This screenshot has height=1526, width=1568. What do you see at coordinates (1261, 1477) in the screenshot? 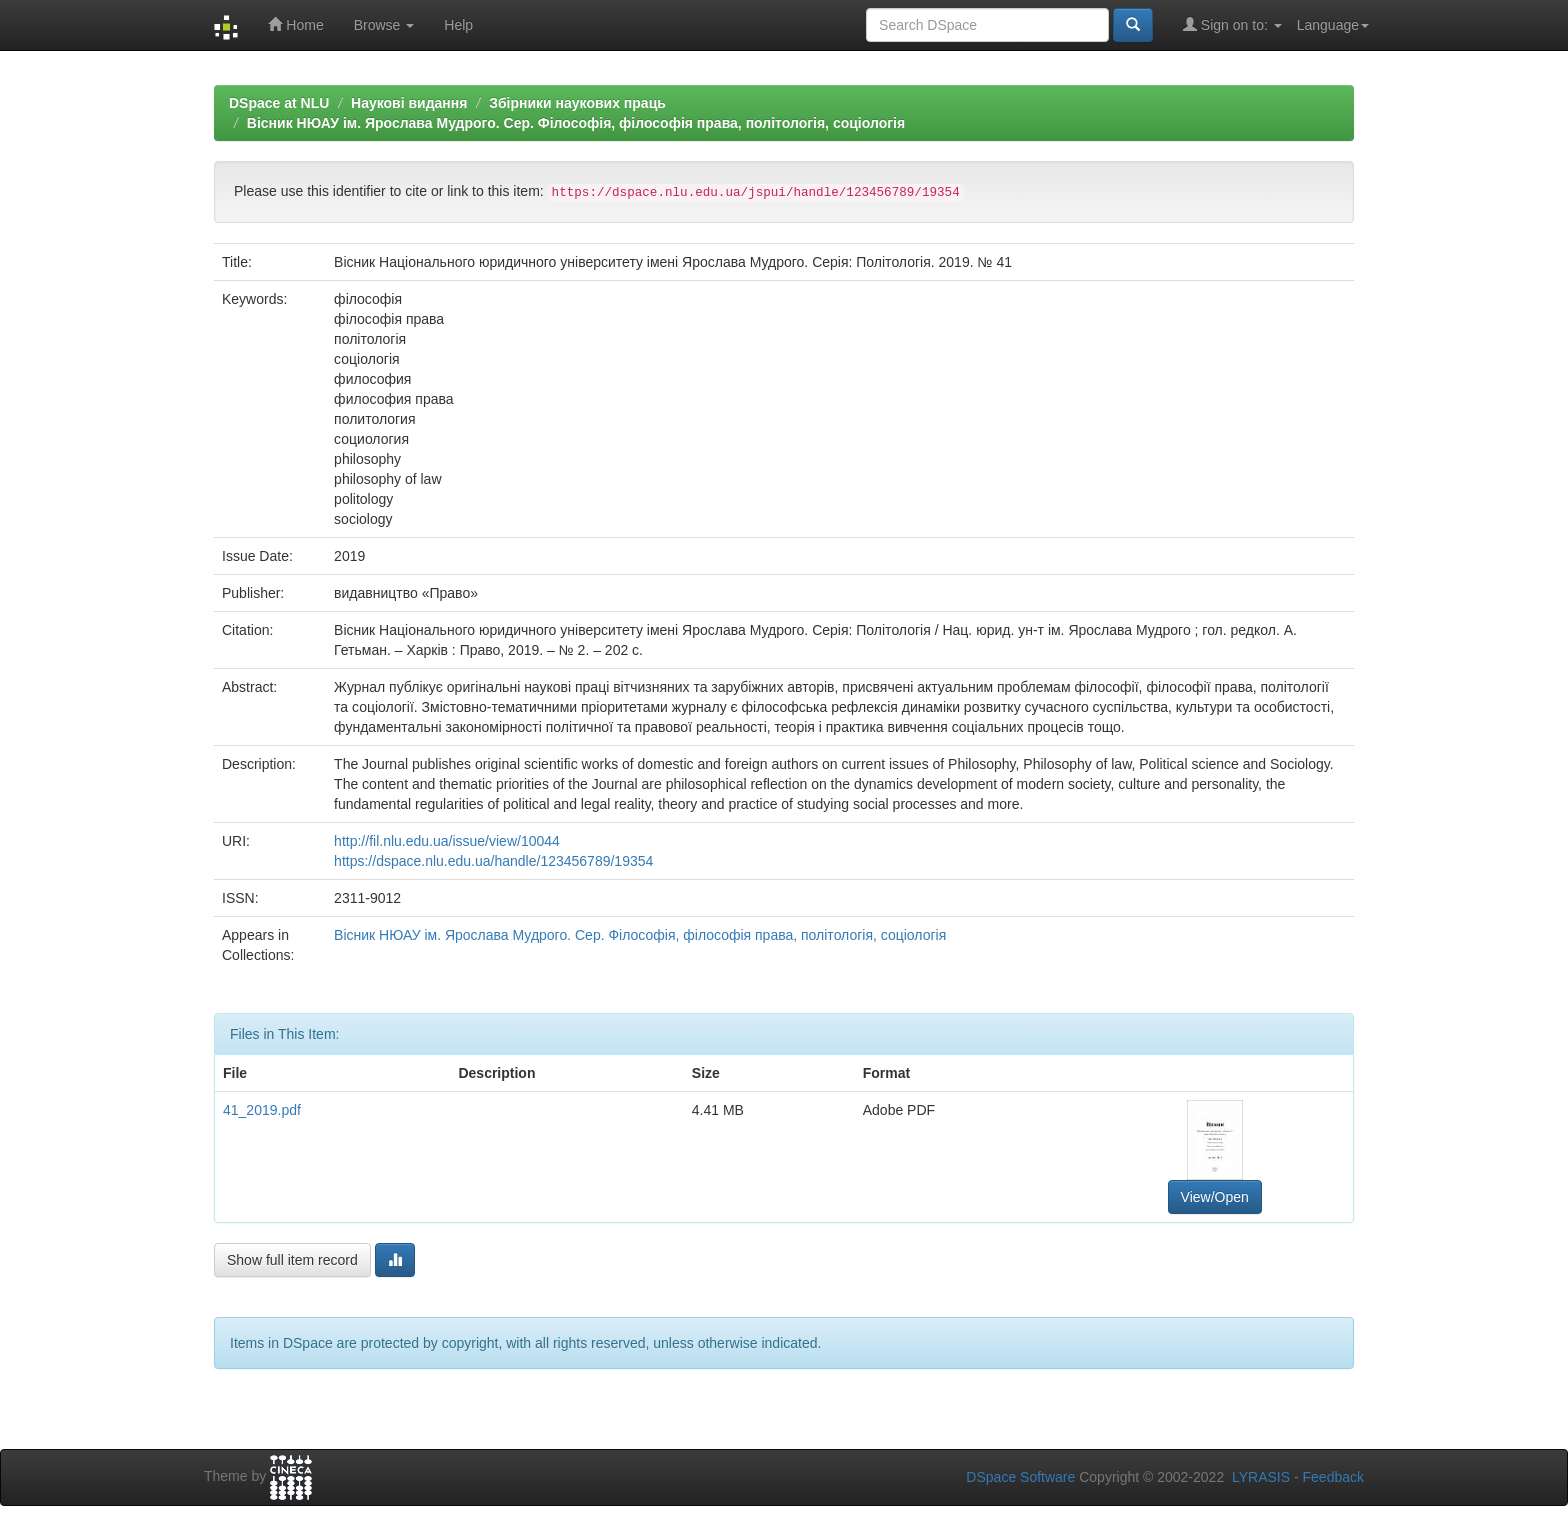
I see `LYRASIS` at bounding box center [1261, 1477].